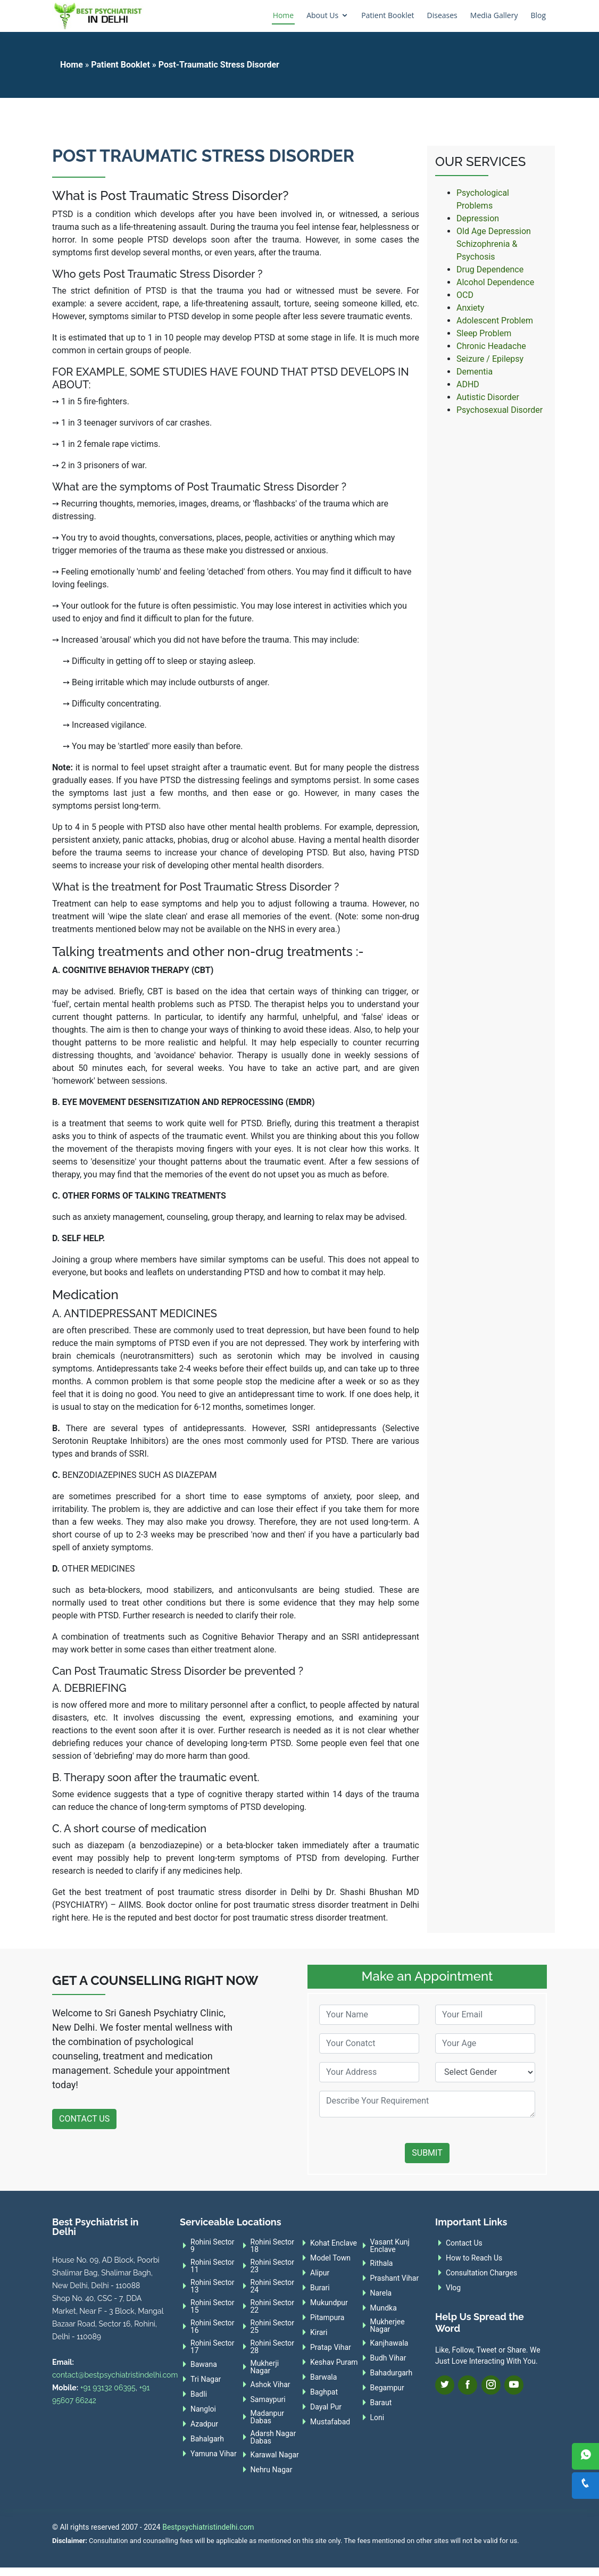 The image size is (599, 2576). Describe the element at coordinates (273, 2286) in the screenshot. I see `Rohini Sector 24` at that location.